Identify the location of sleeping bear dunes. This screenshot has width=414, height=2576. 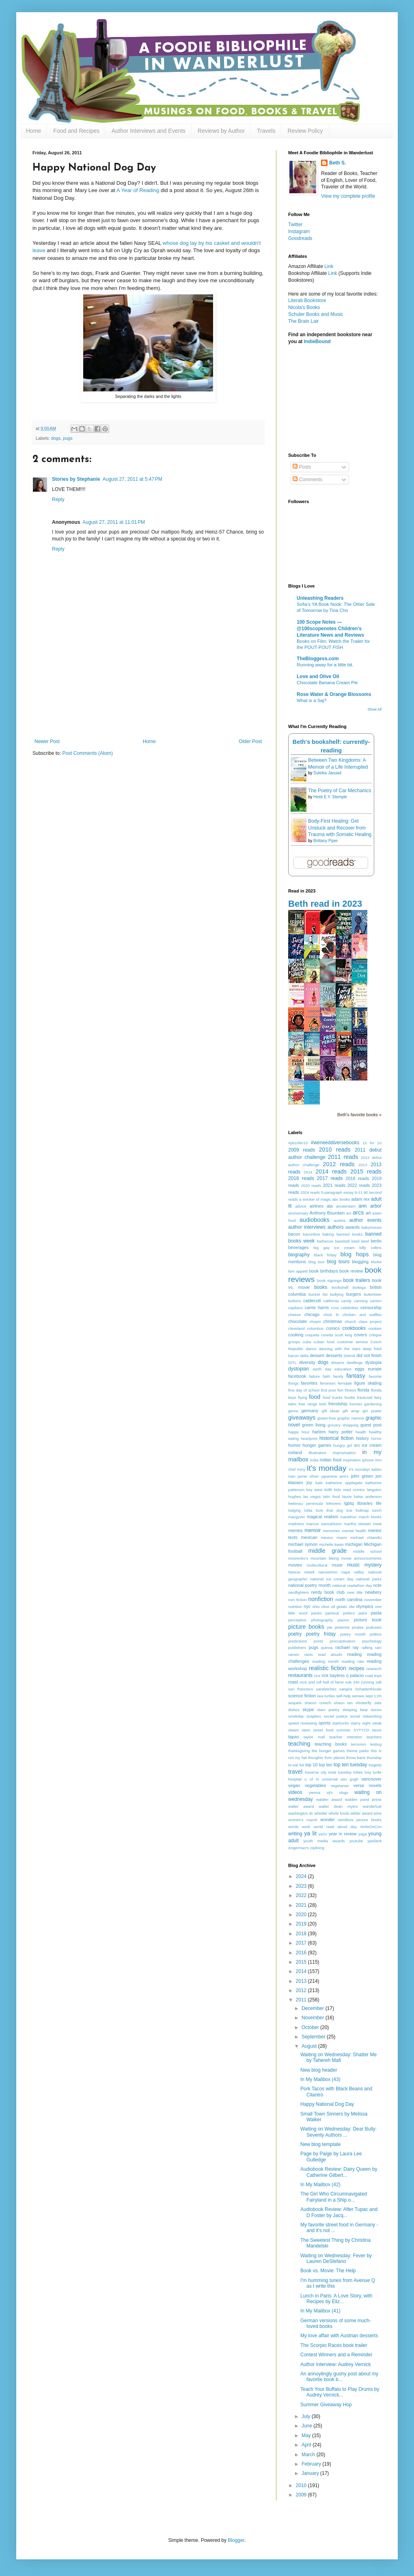
(362, 1709).